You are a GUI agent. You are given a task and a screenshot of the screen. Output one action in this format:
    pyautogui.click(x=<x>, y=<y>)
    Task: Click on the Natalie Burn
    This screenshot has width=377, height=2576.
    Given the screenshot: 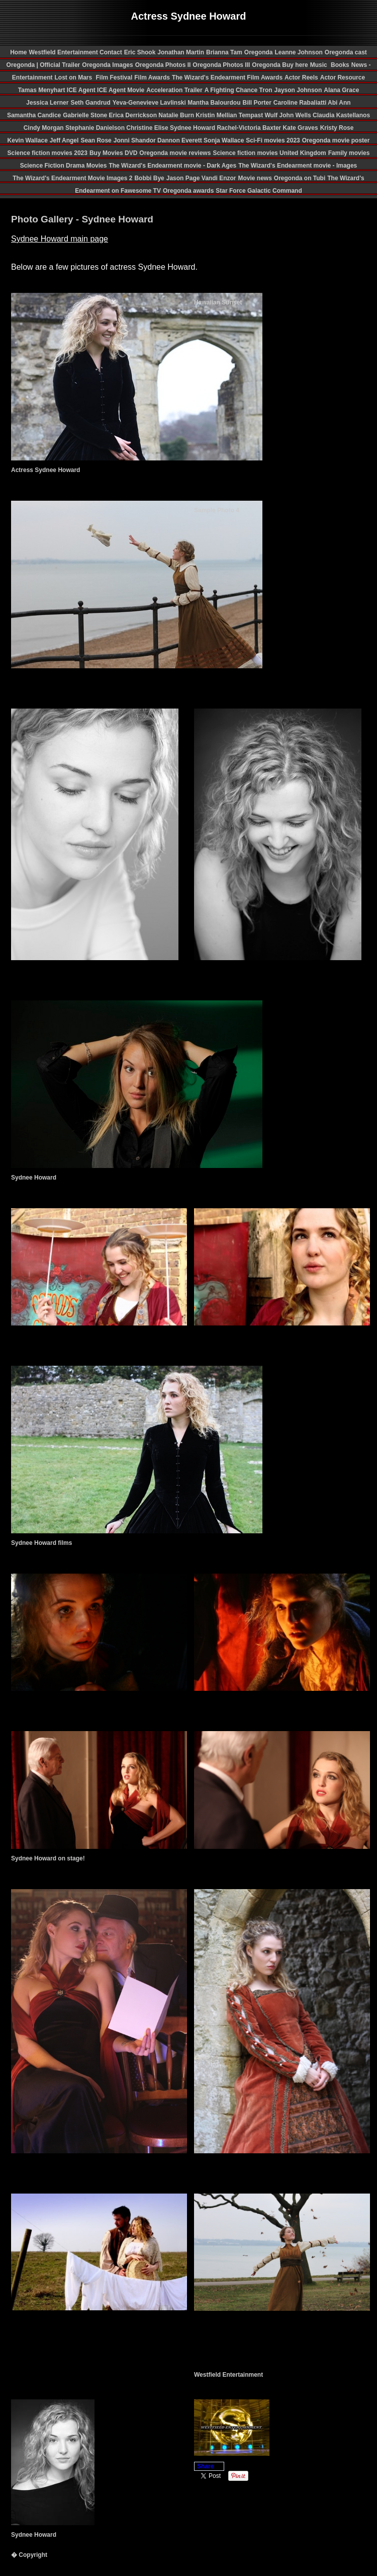 What is the action you would take?
    pyautogui.click(x=177, y=115)
    